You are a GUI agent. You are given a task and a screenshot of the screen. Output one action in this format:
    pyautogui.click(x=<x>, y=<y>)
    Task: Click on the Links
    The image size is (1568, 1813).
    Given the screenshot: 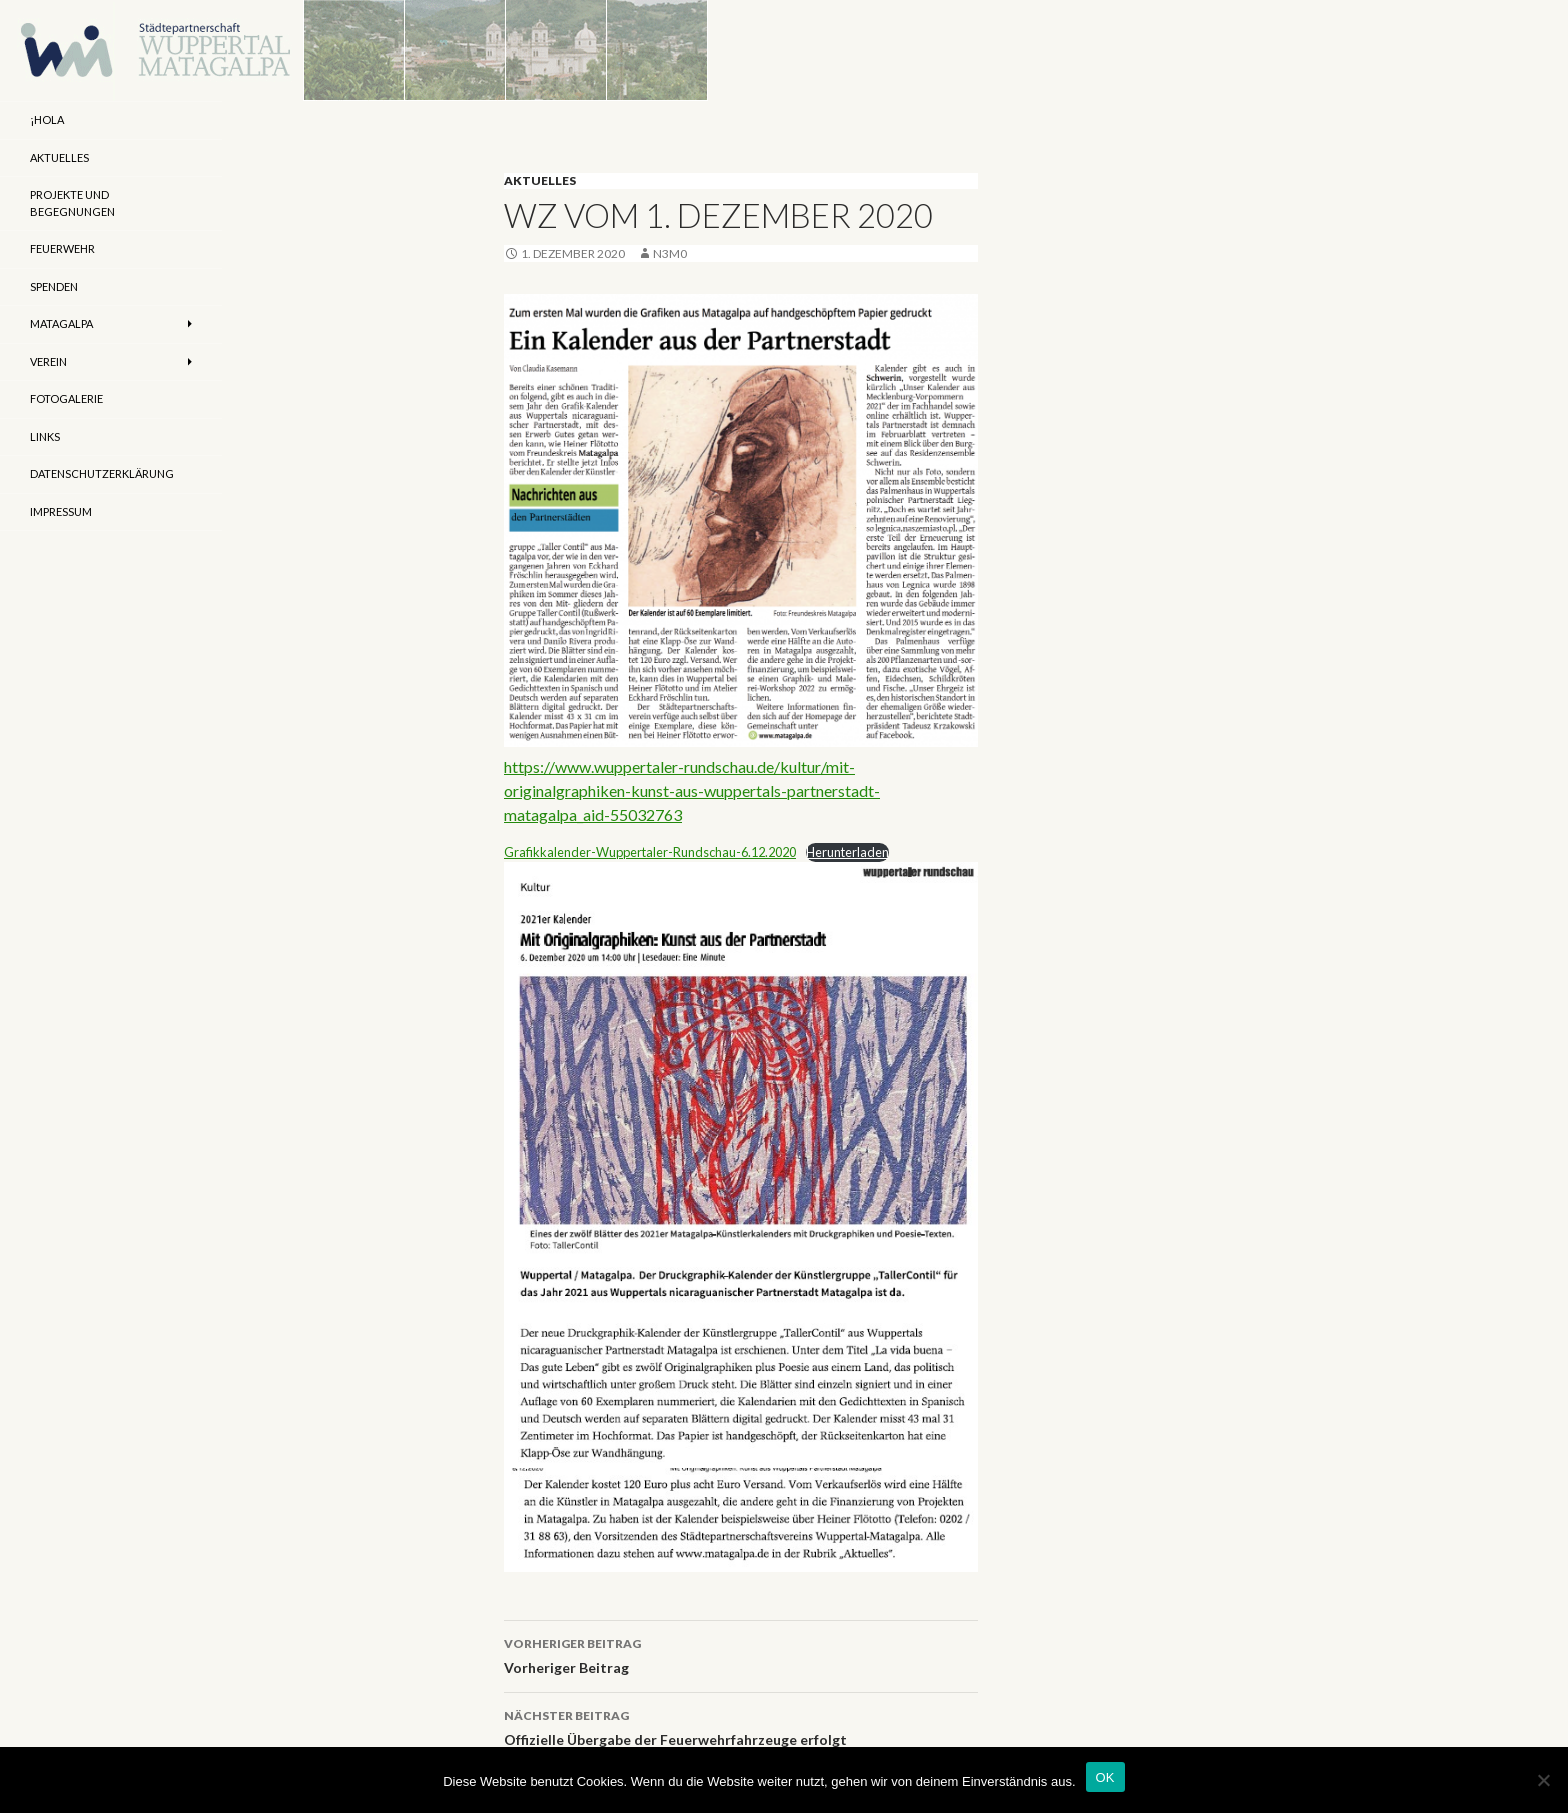 What is the action you would take?
    pyautogui.click(x=45, y=436)
    